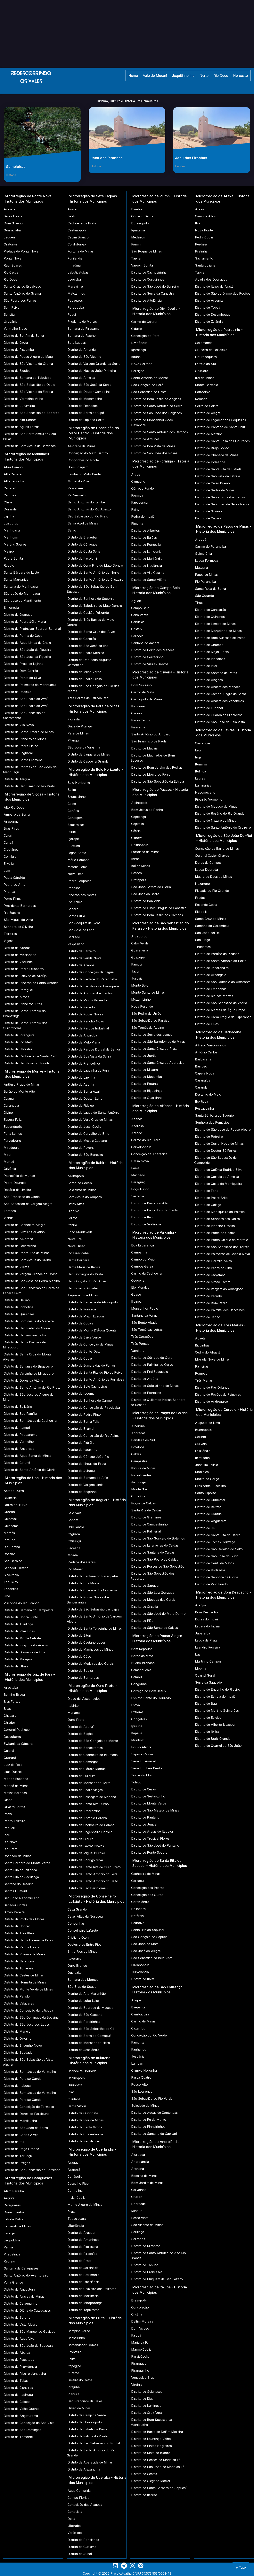 This screenshot has height=2576, width=254. I want to click on Distrito de Realeza, so click(17, 692).